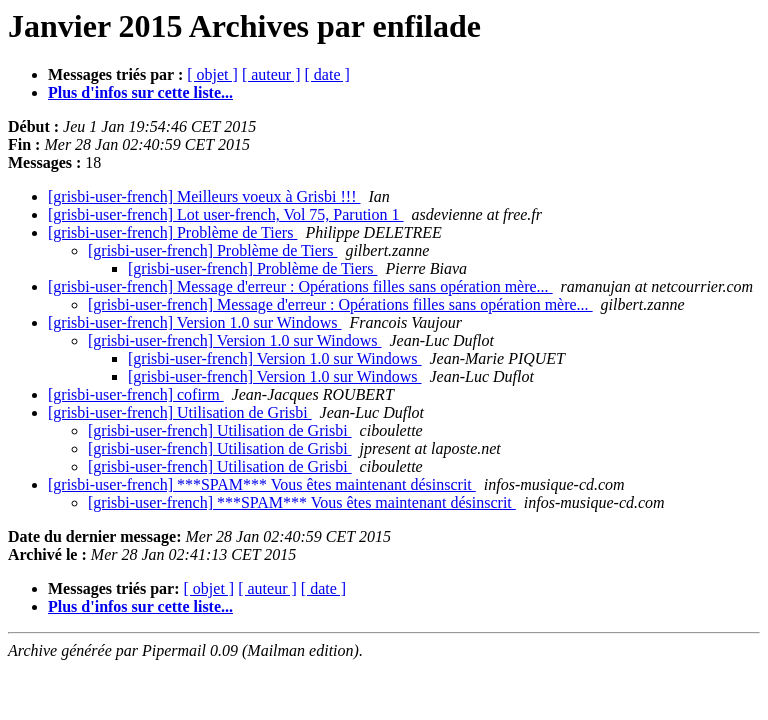 The image size is (768, 720). Describe the element at coordinates (262, 484) in the screenshot. I see `[grisbi-user-french] ***SPAM*** Vous êtes maintenant désinscrit` at that location.